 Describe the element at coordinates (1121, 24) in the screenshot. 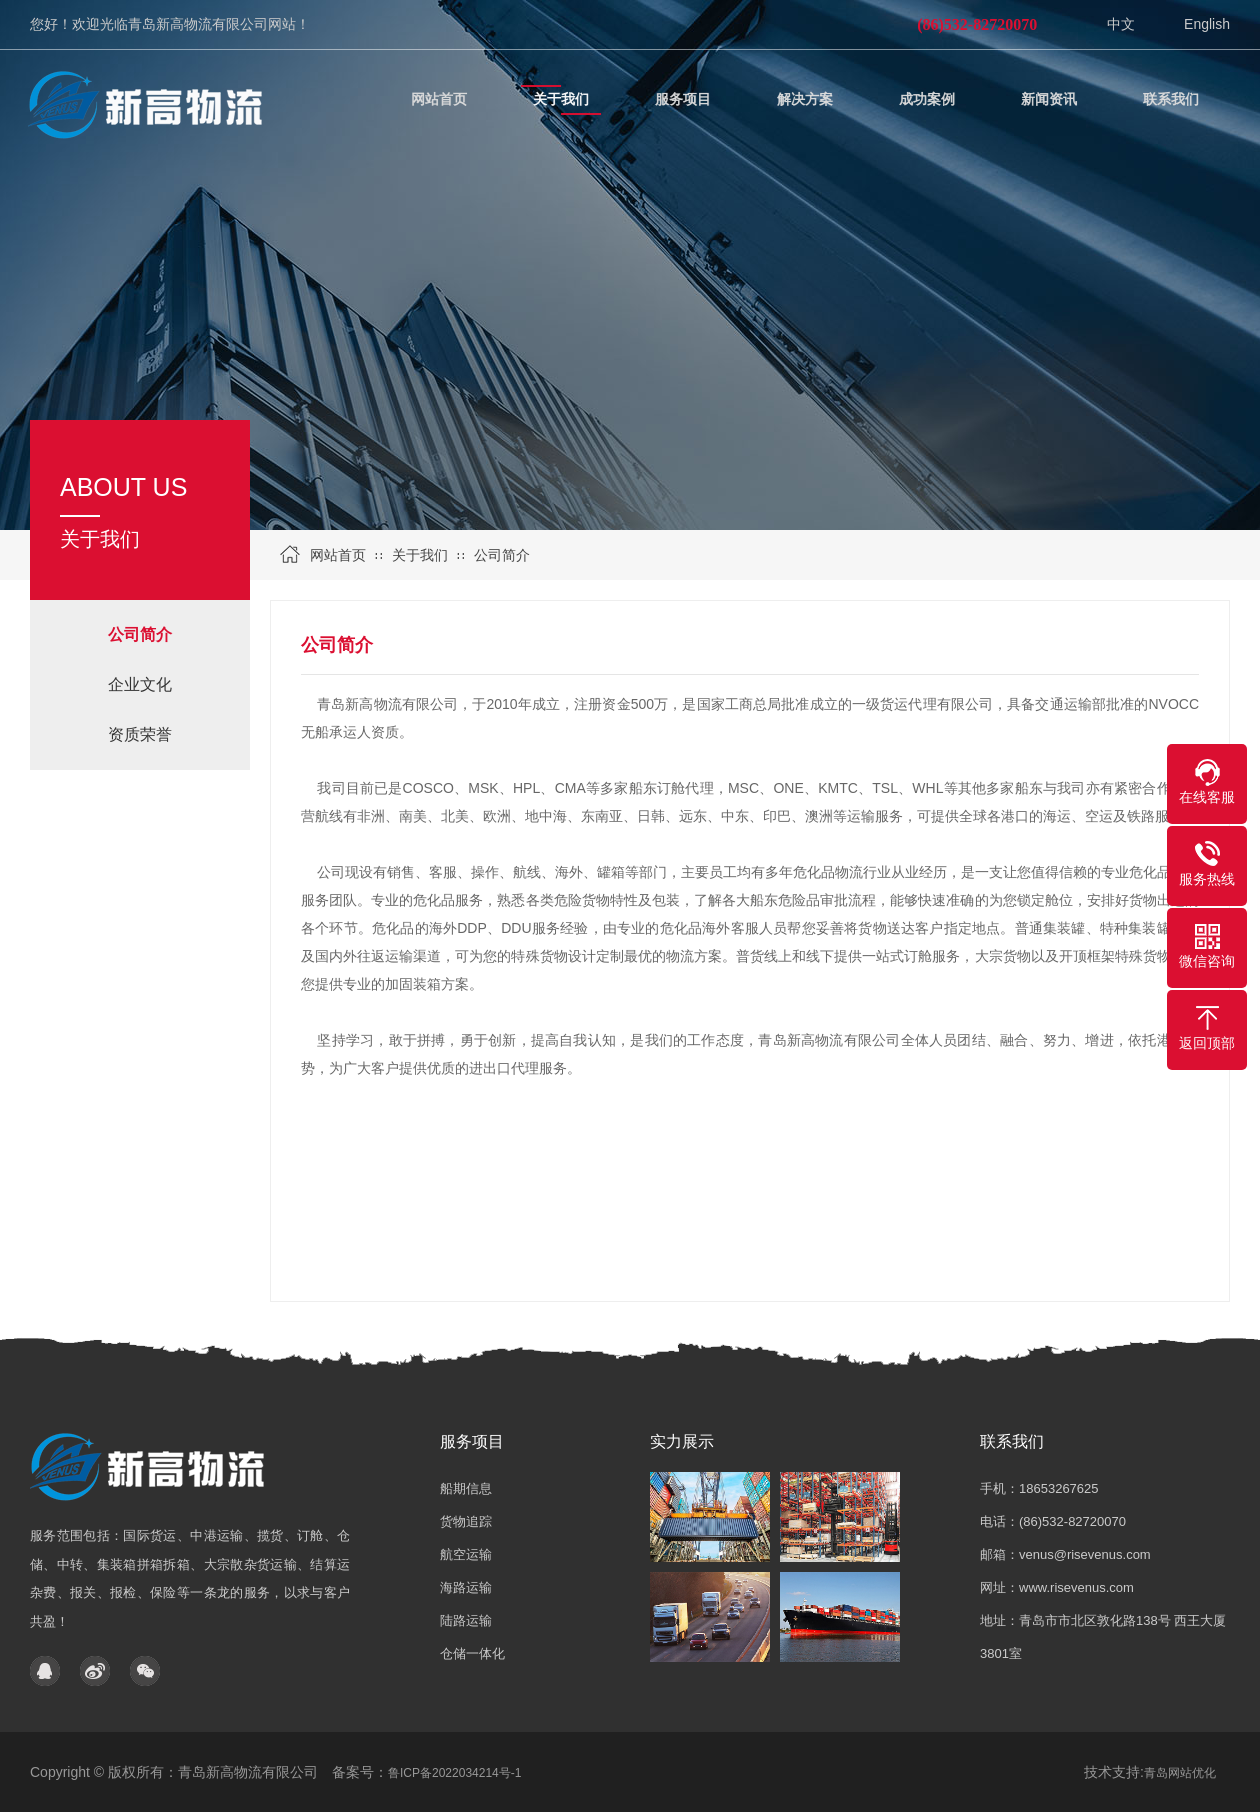

I see `中文` at that location.